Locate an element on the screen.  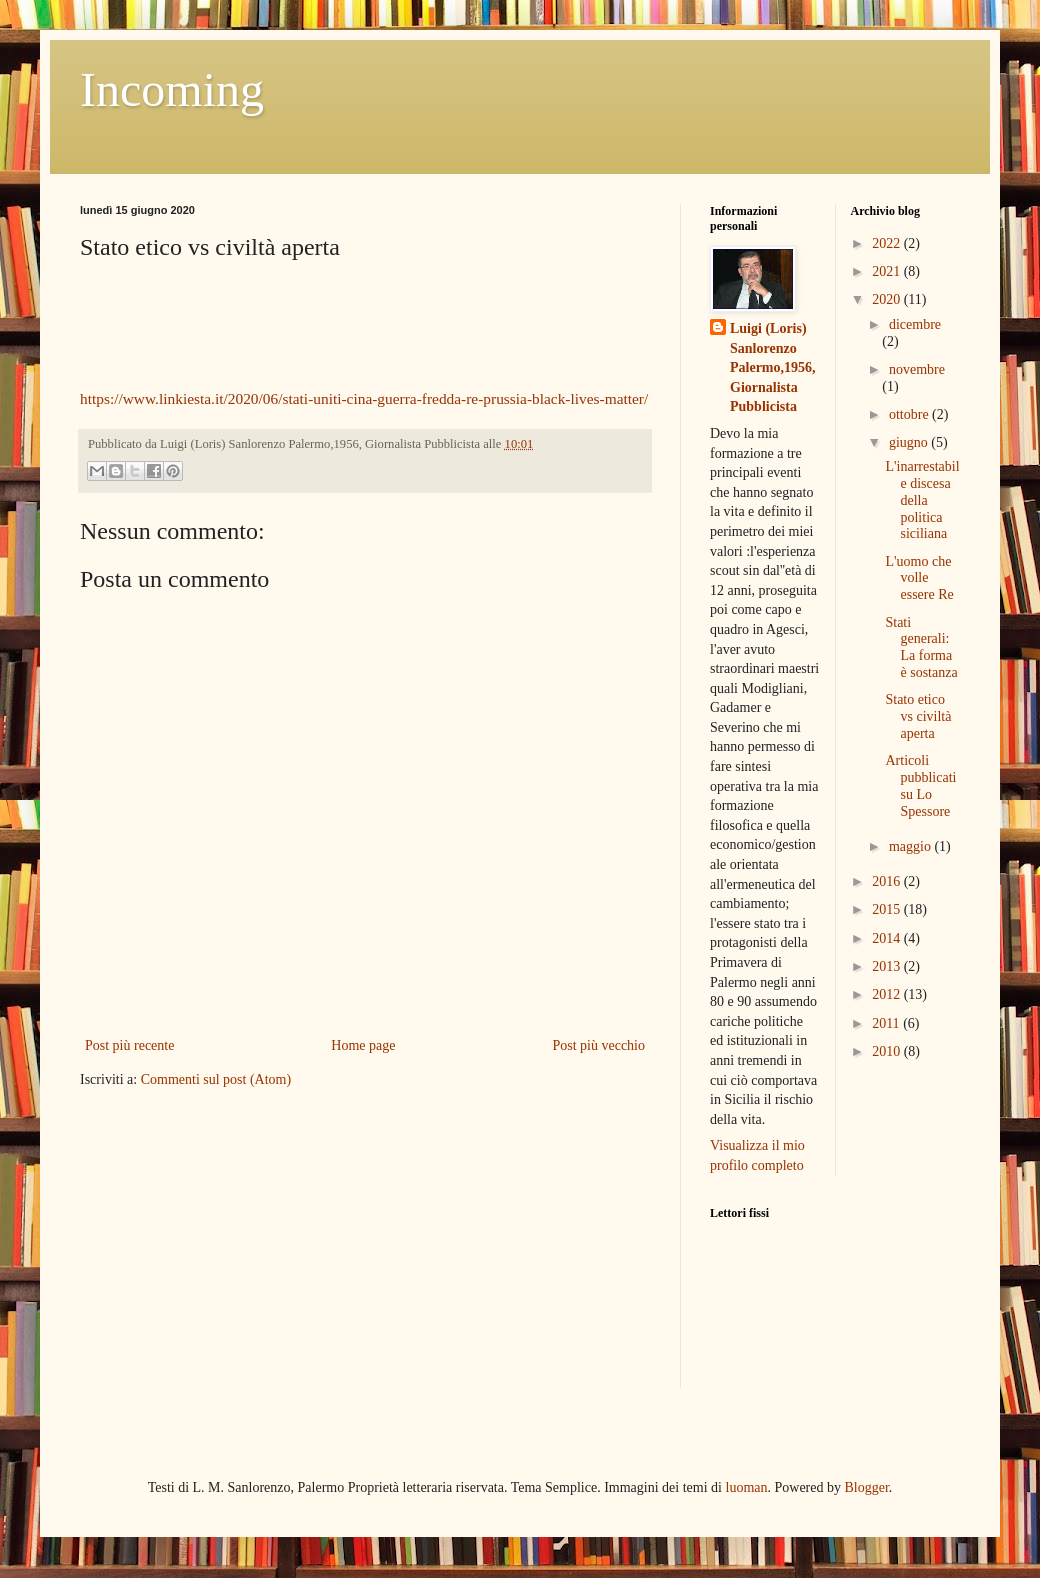
Luigi (Loris) Sanlorenzo Palermo,1956, Giornalista Pubblicista is located at coordinates (773, 367).